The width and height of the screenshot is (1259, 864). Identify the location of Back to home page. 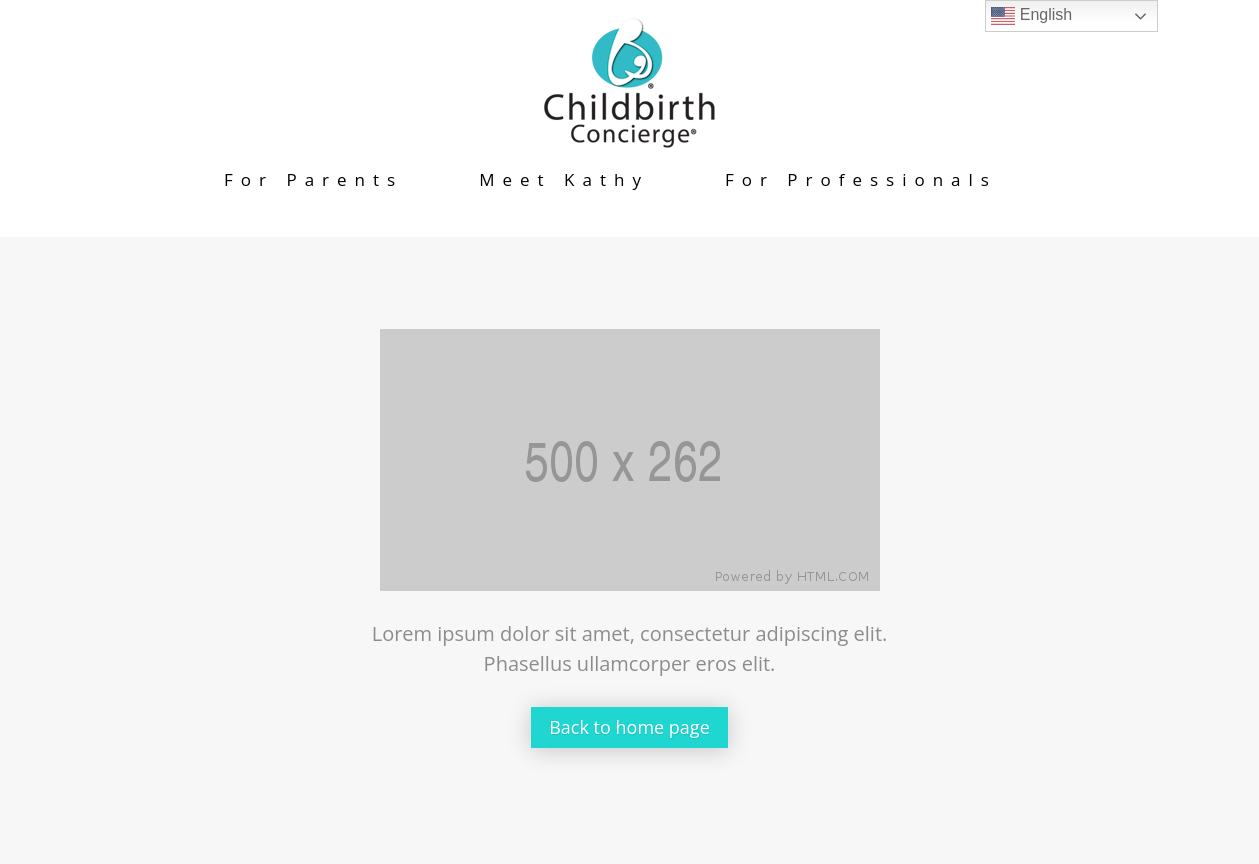
(629, 727).